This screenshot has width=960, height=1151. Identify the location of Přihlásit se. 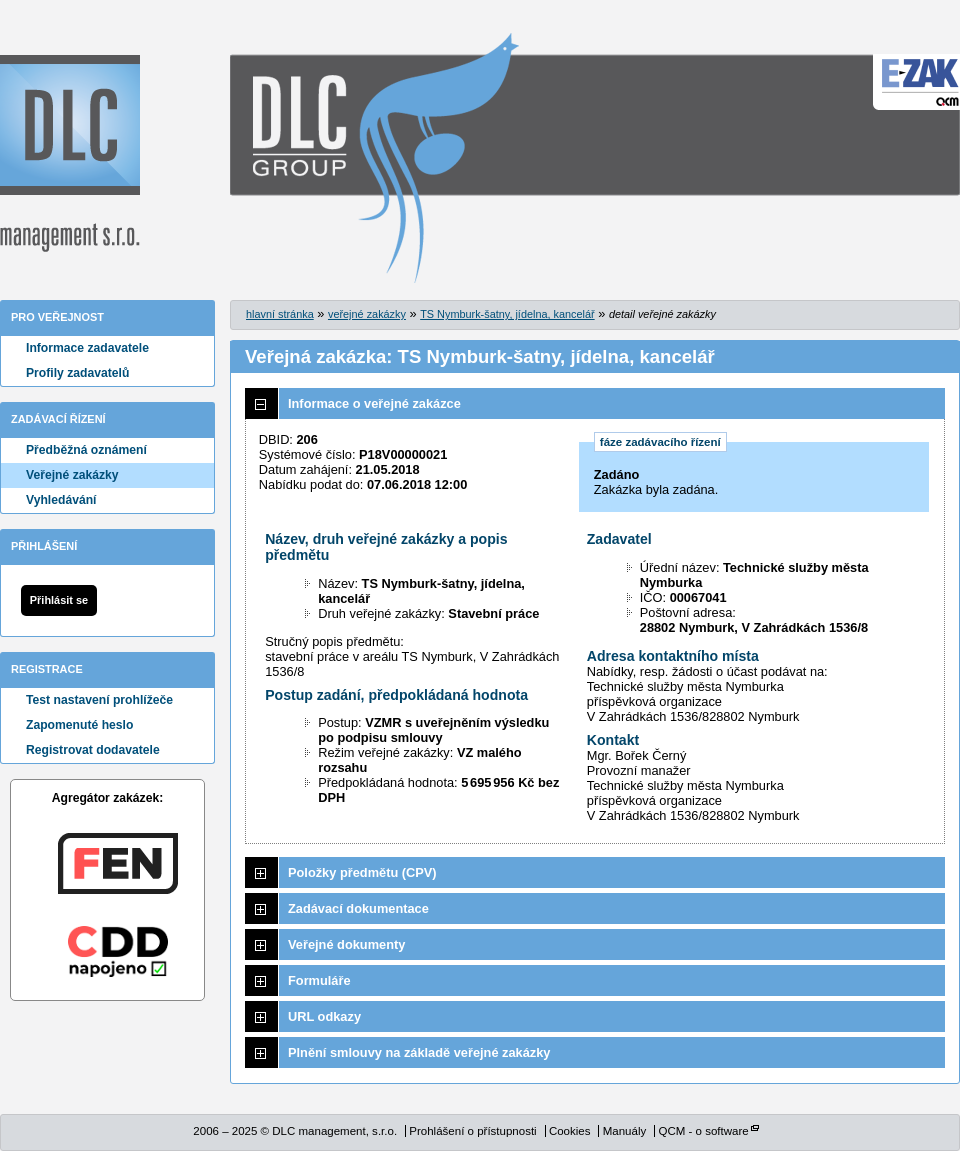
(59, 600).